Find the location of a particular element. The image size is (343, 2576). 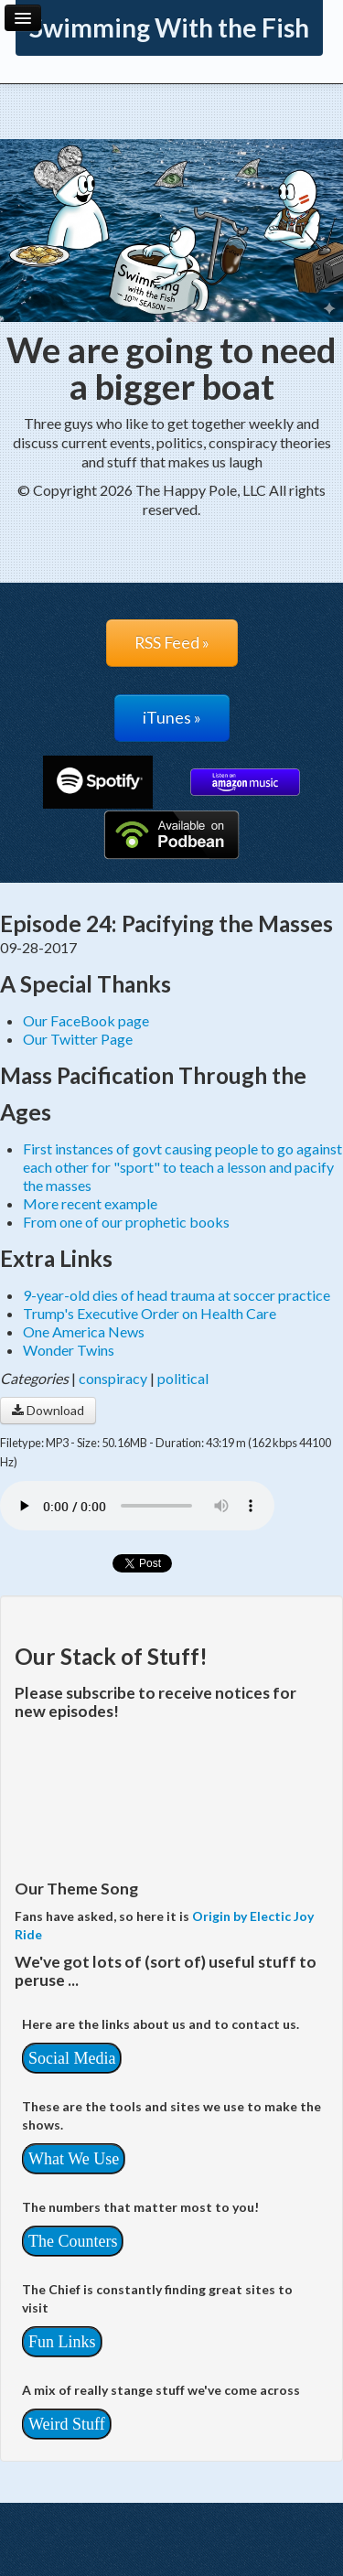

Our FaceBook page is located at coordinates (86, 1020).